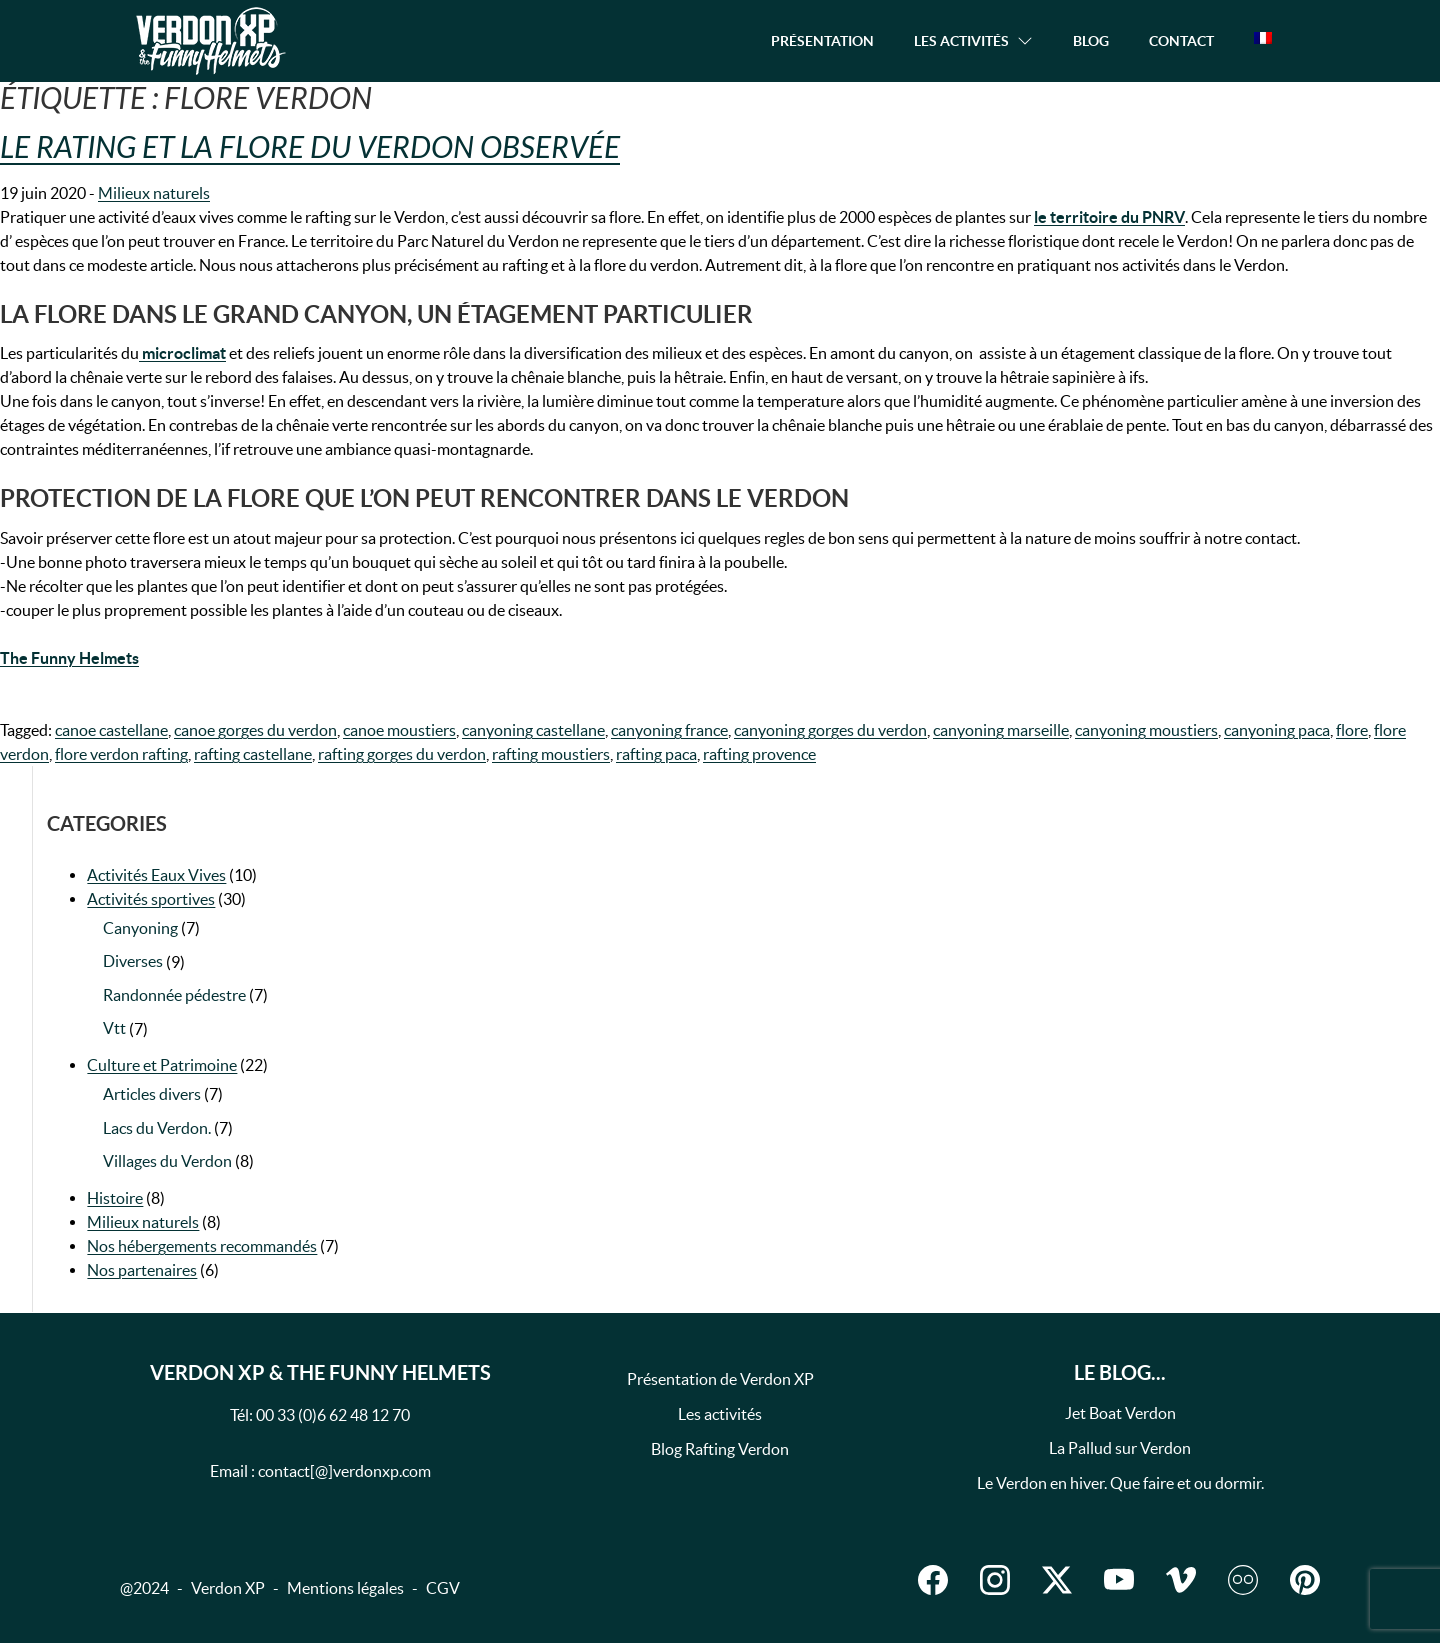  What do you see at coordinates (656, 754) in the screenshot?
I see `rafting paca` at bounding box center [656, 754].